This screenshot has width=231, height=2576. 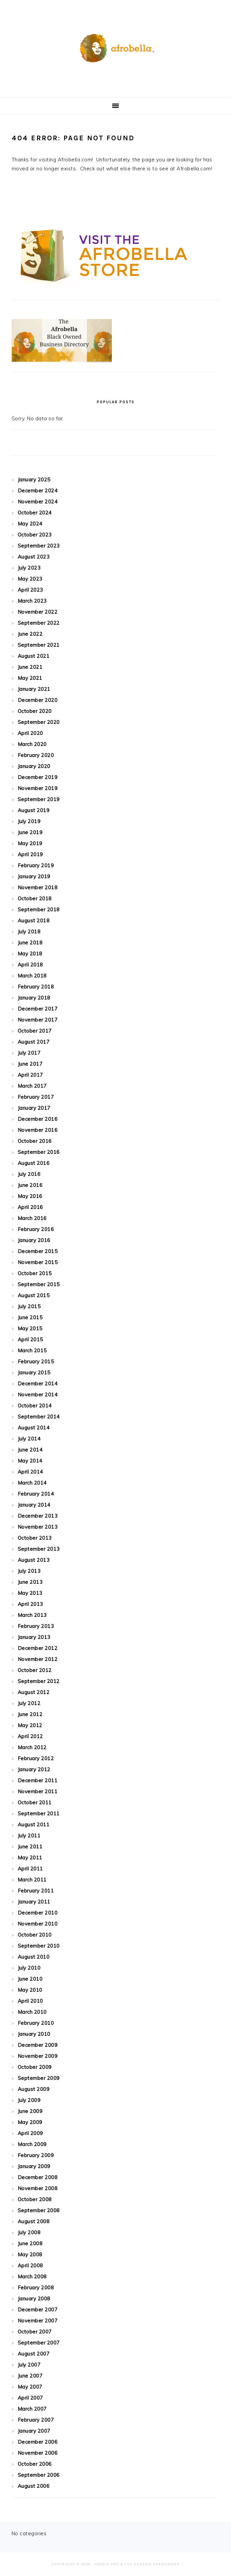 I want to click on March 2015, so click(x=32, y=1350).